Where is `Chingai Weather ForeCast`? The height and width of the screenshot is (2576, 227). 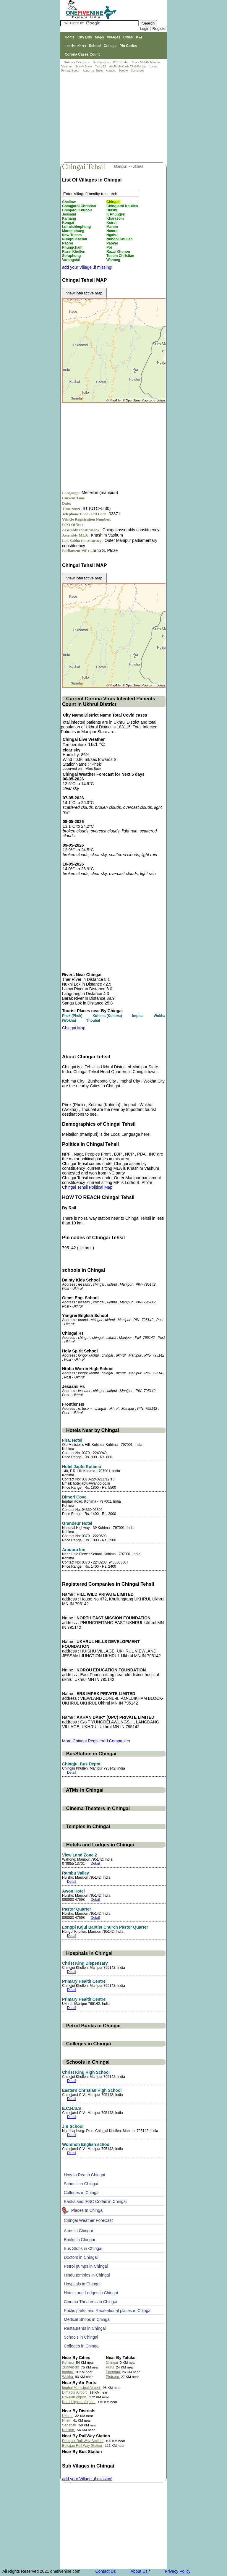
Chingai Weather ForeCast is located at coordinates (88, 2220).